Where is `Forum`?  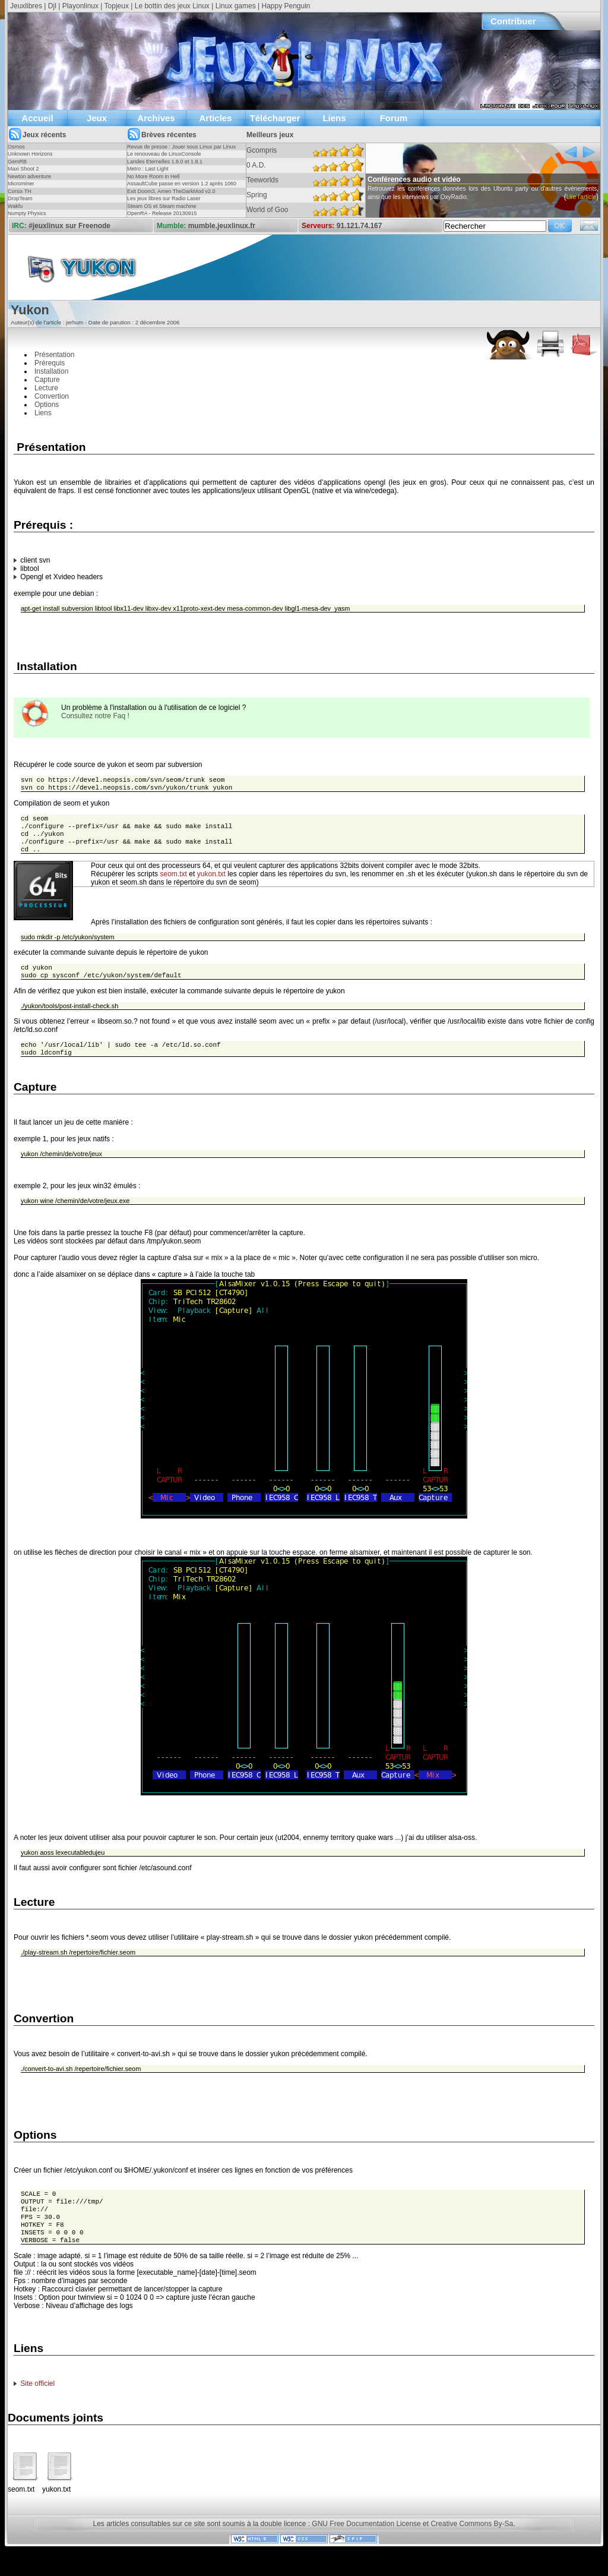 Forum is located at coordinates (394, 118).